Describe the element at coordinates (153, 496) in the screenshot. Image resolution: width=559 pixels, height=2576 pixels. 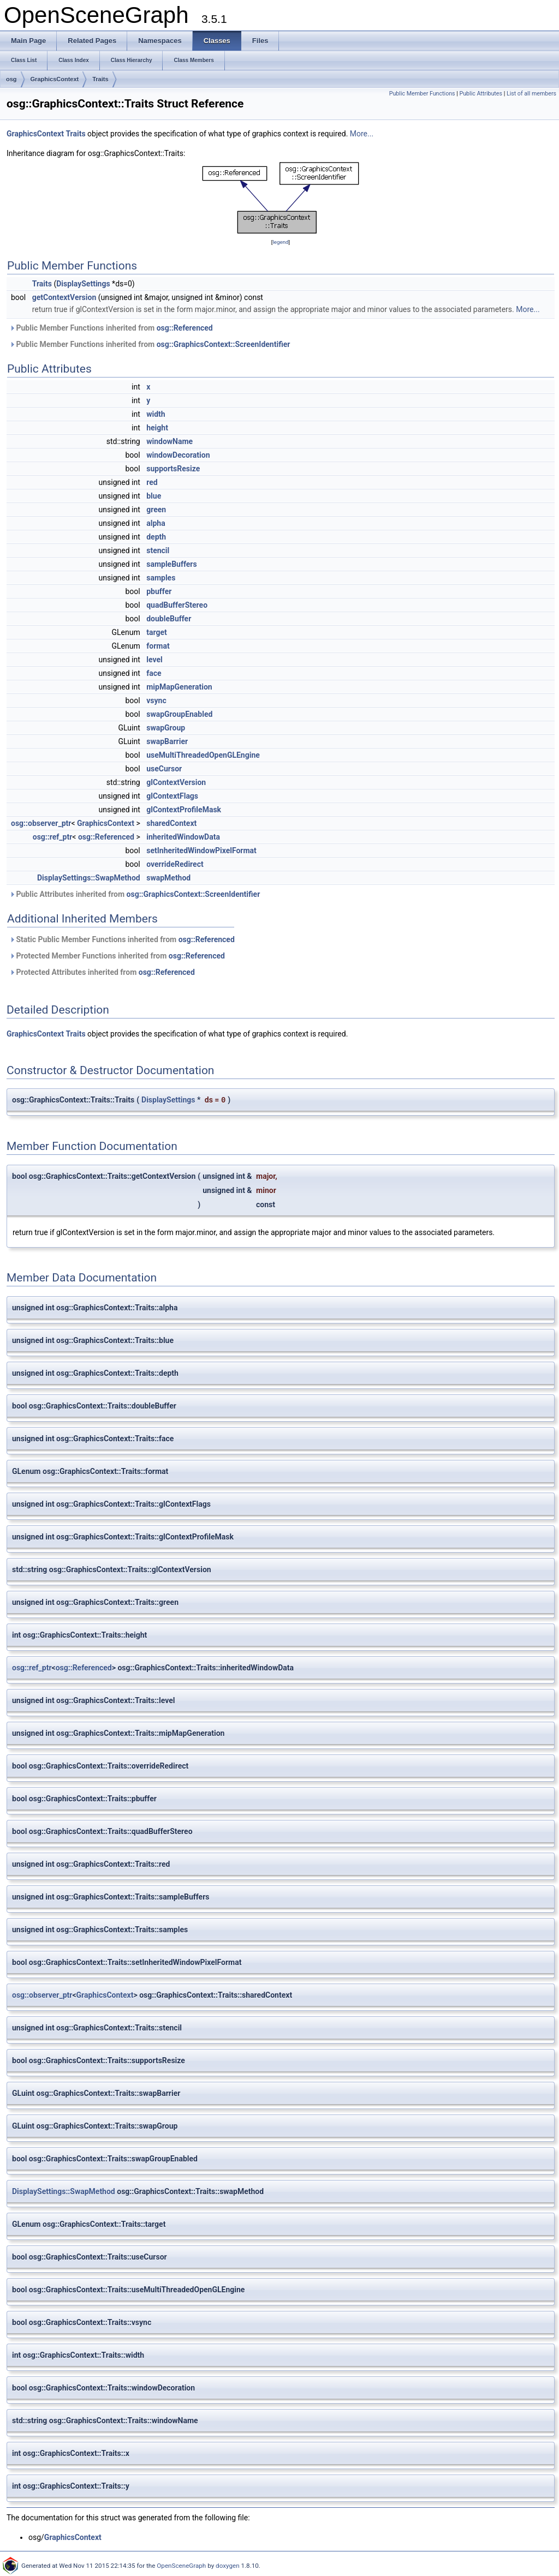
I see `blue` at that location.